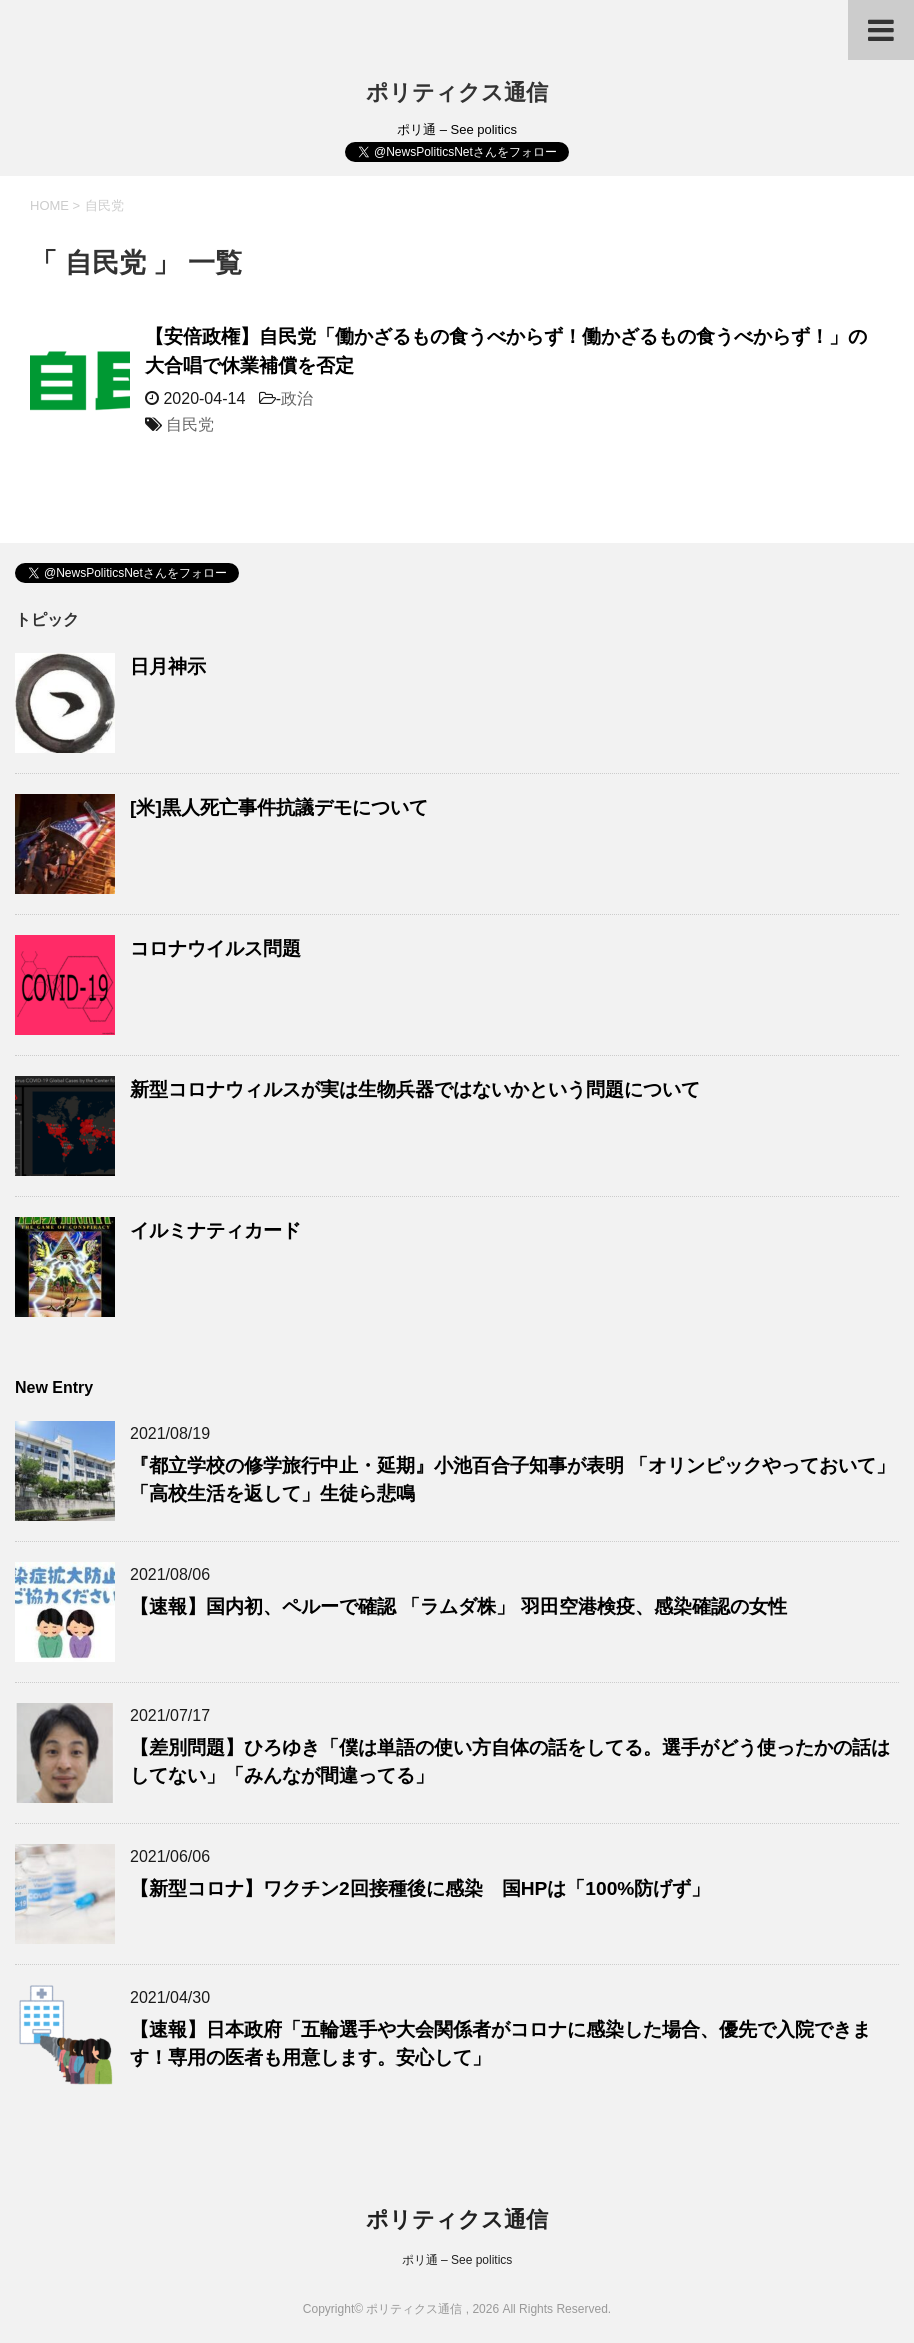 This screenshot has height=2343, width=914. I want to click on ポリティクス通信, so click(457, 92).